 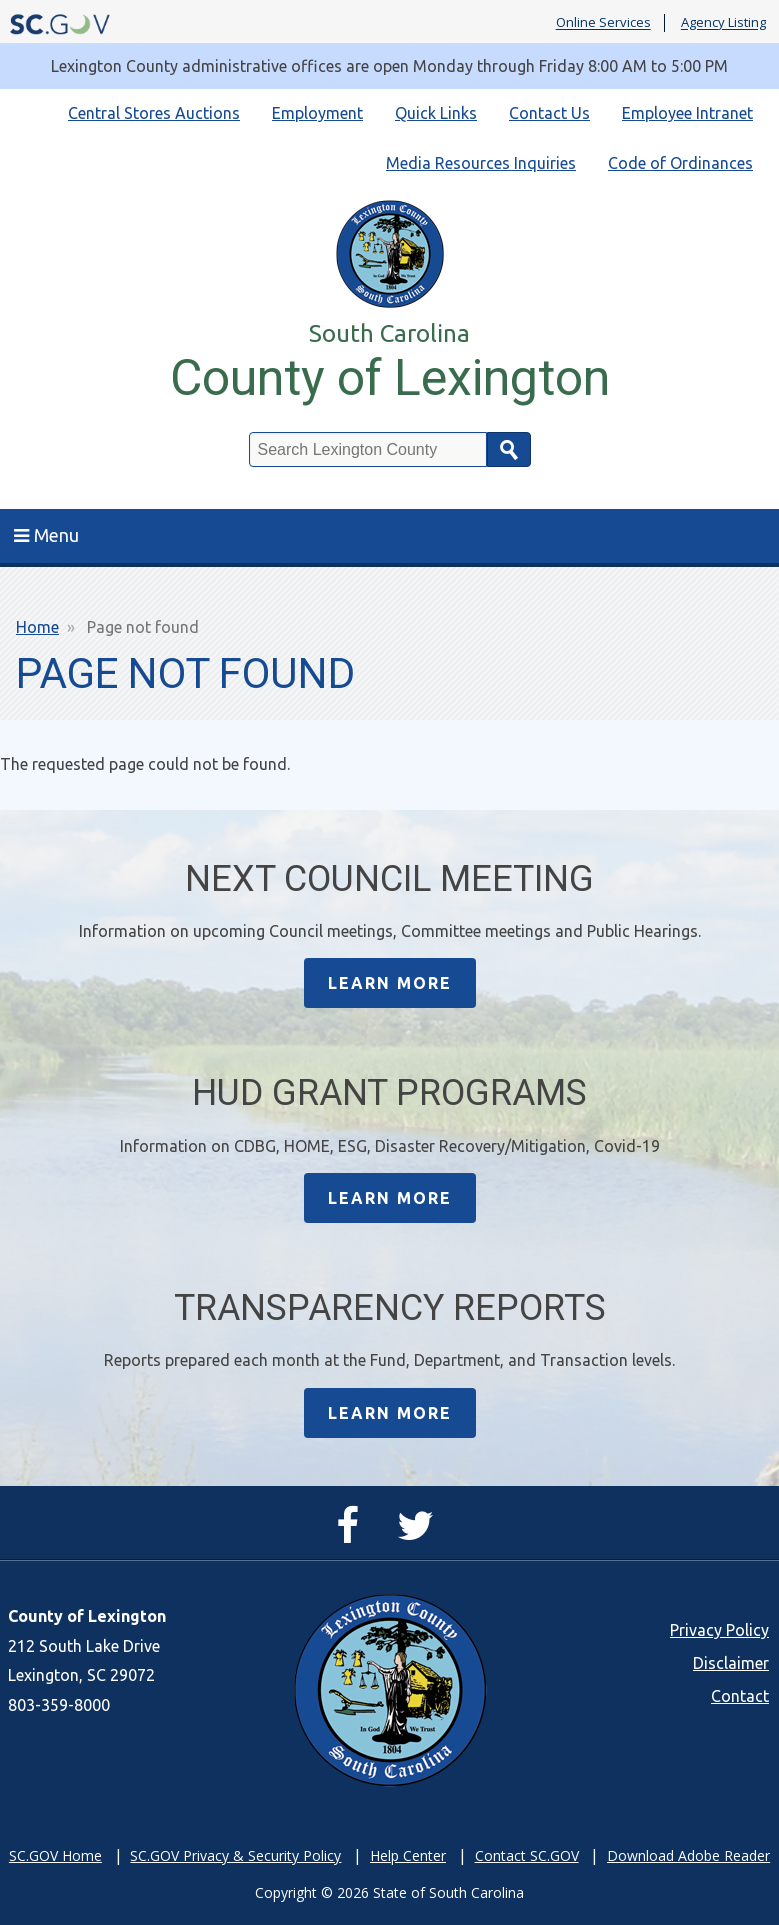 I want to click on Privacy Policy, so click(x=719, y=1630).